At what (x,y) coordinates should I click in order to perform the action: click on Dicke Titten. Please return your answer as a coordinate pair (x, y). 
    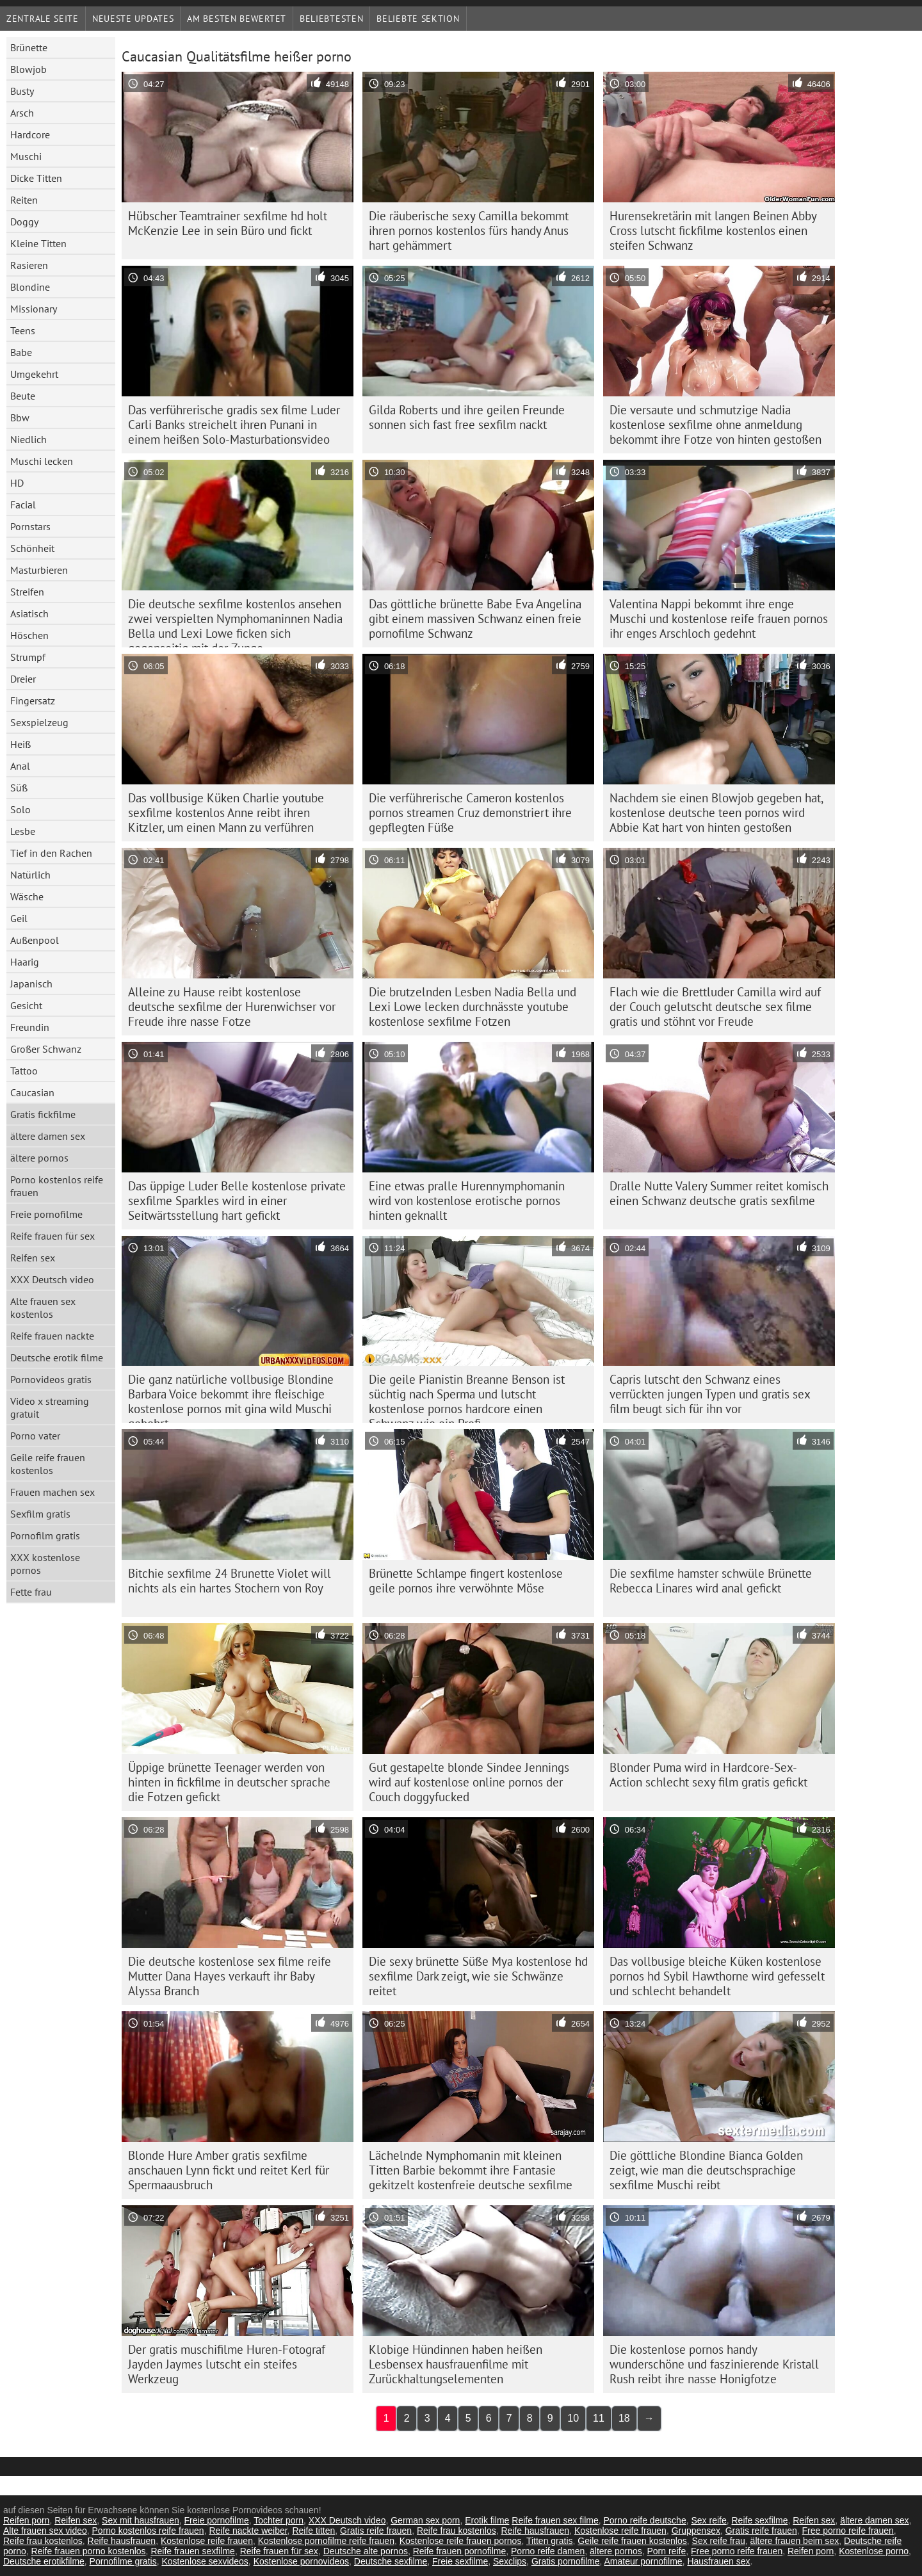
    Looking at the image, I should click on (36, 178).